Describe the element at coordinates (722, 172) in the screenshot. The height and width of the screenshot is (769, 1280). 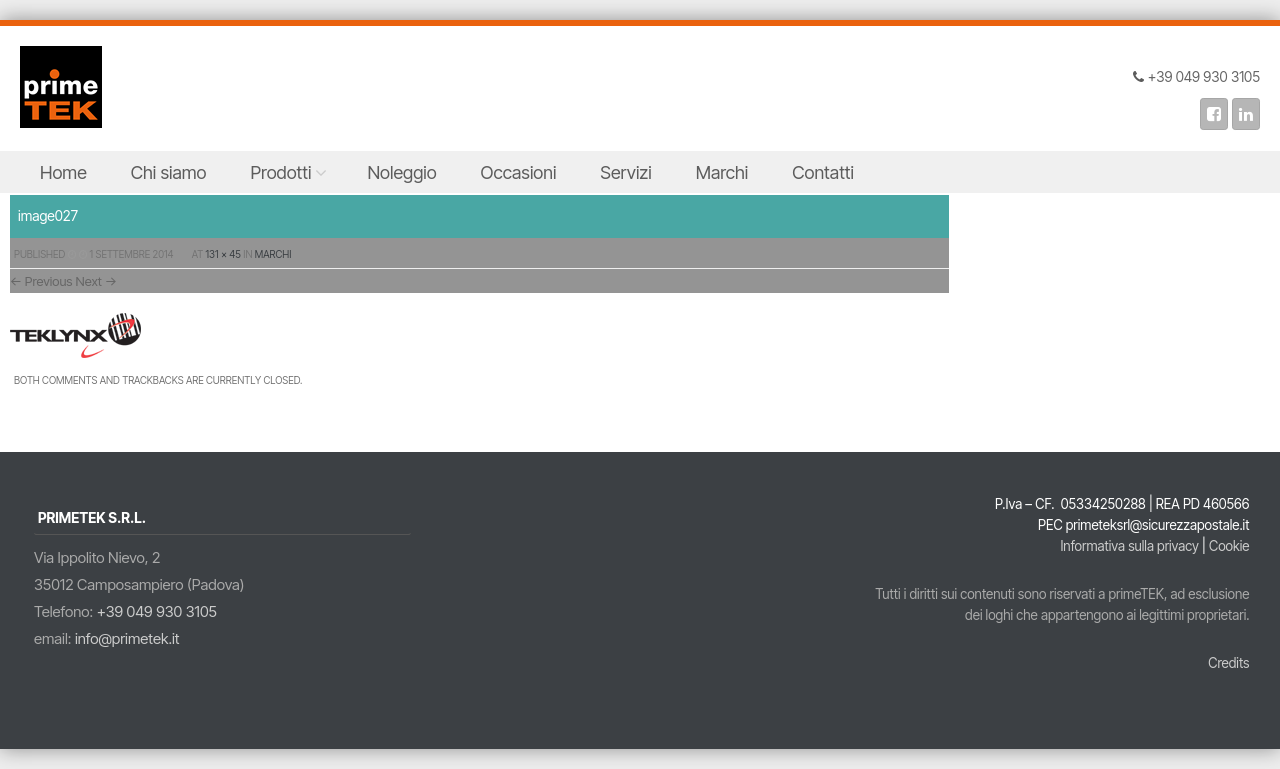
I see `Marchi` at that location.